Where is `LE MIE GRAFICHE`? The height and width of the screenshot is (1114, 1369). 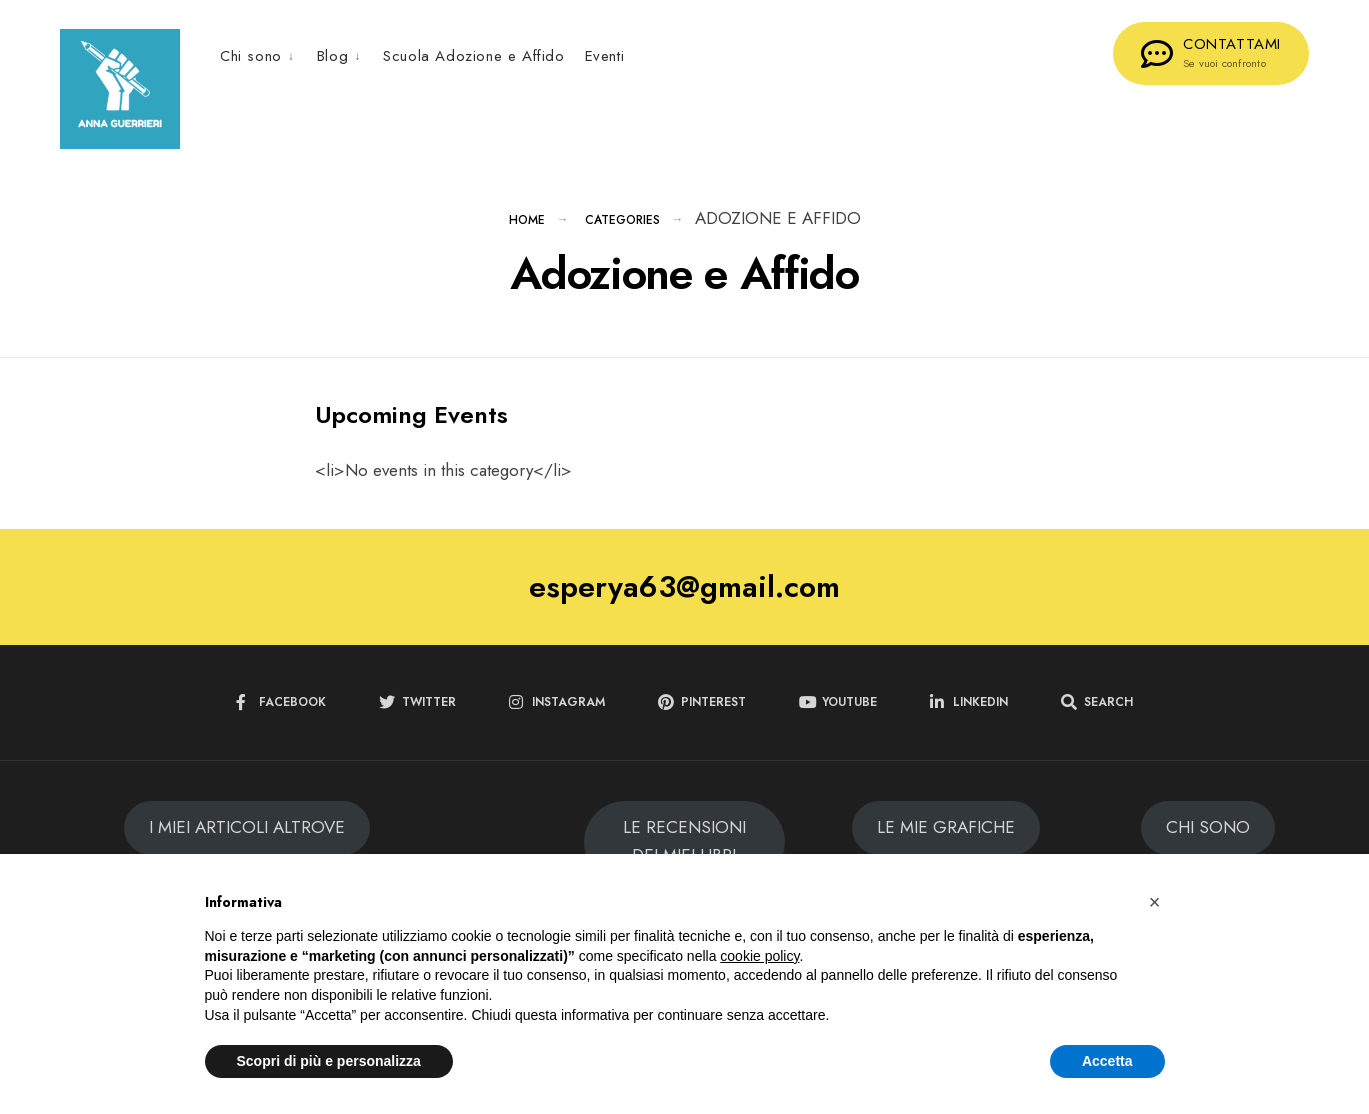
LE MIE GRAFICHE is located at coordinates (946, 838).